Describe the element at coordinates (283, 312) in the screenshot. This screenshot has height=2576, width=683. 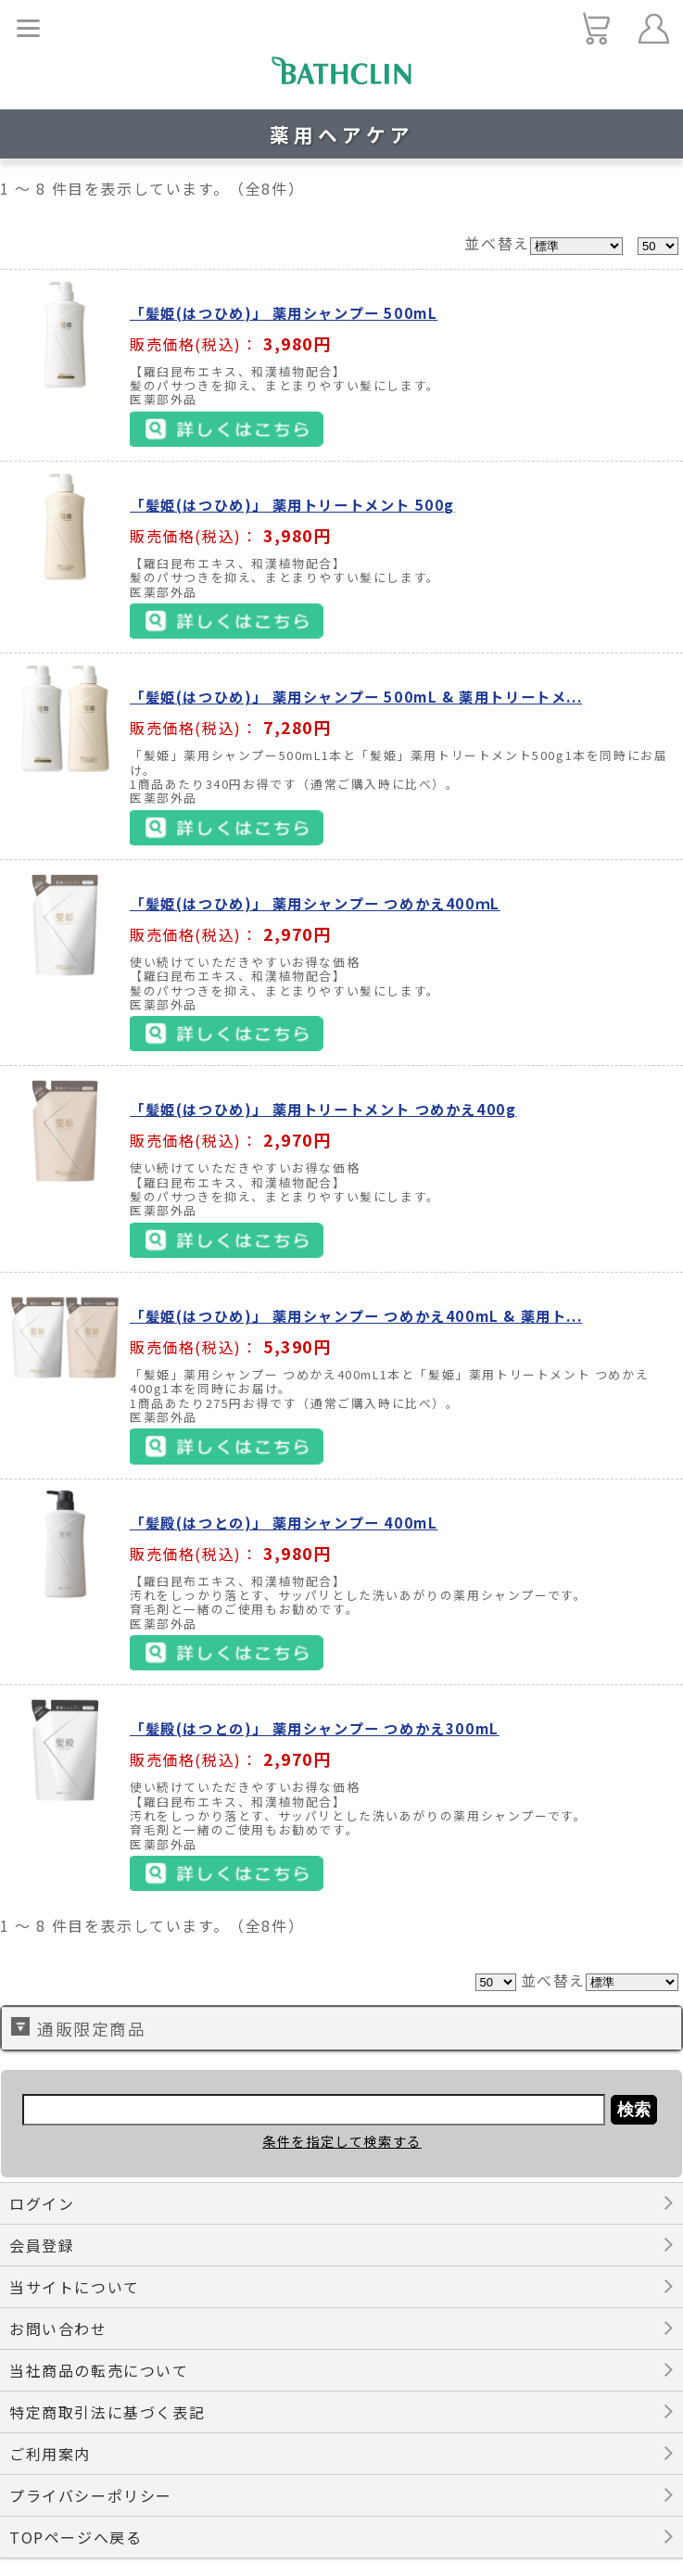
I see `「髪姫(はつひめ)」 薬用シャンプー 500mL` at that location.